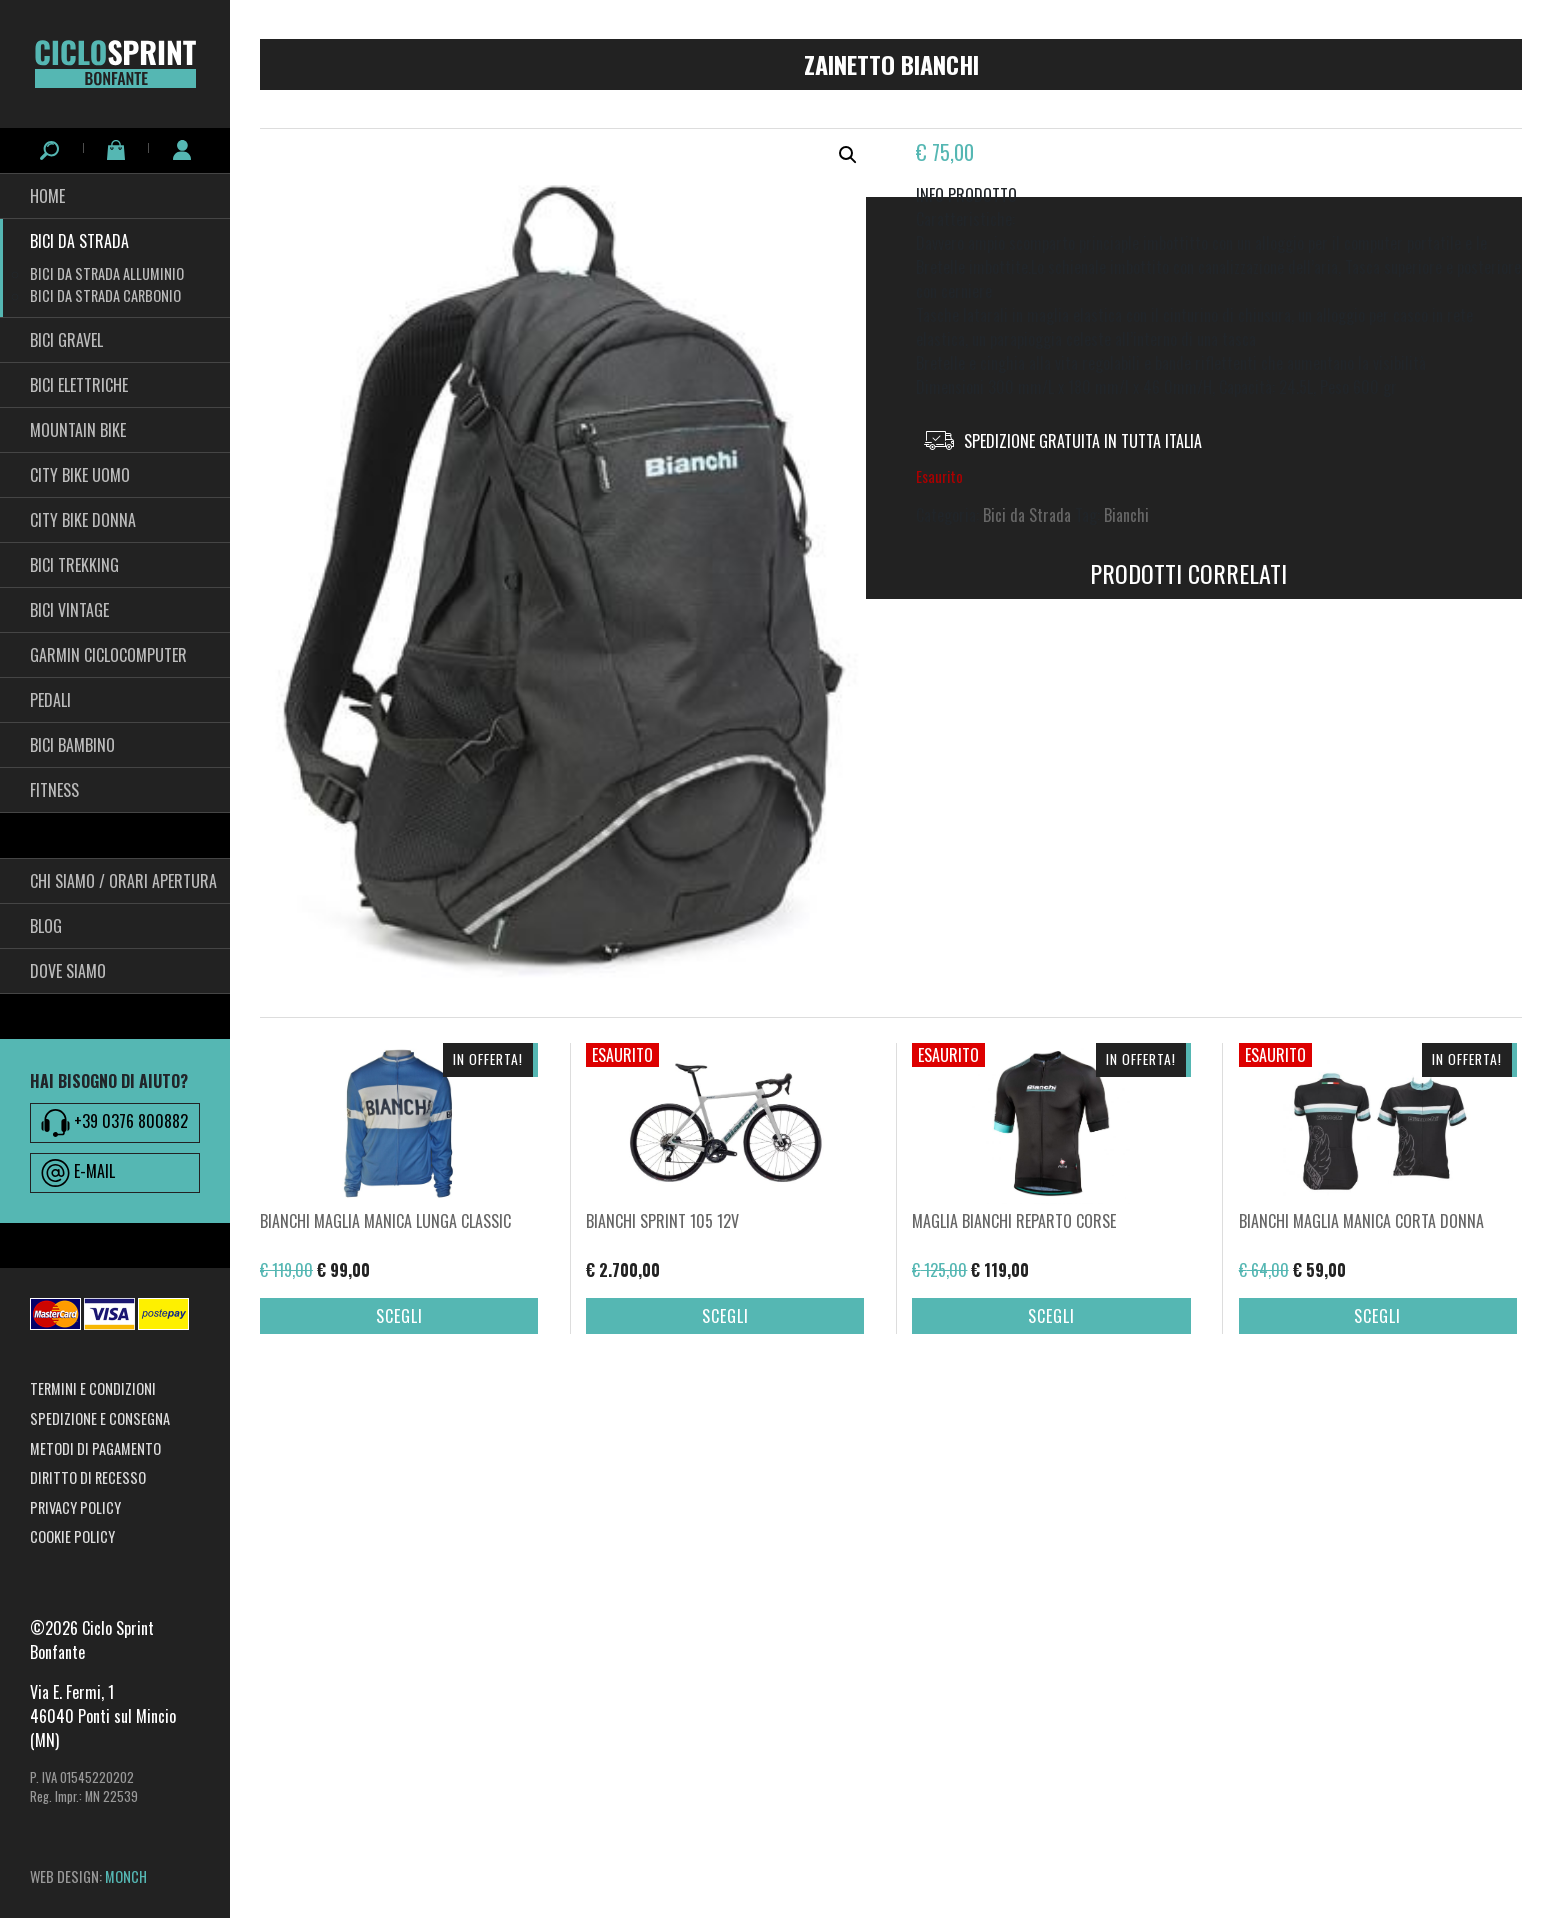 This screenshot has height=1918, width=1552. What do you see at coordinates (72, 745) in the screenshot?
I see `BICI BAMBINO` at bounding box center [72, 745].